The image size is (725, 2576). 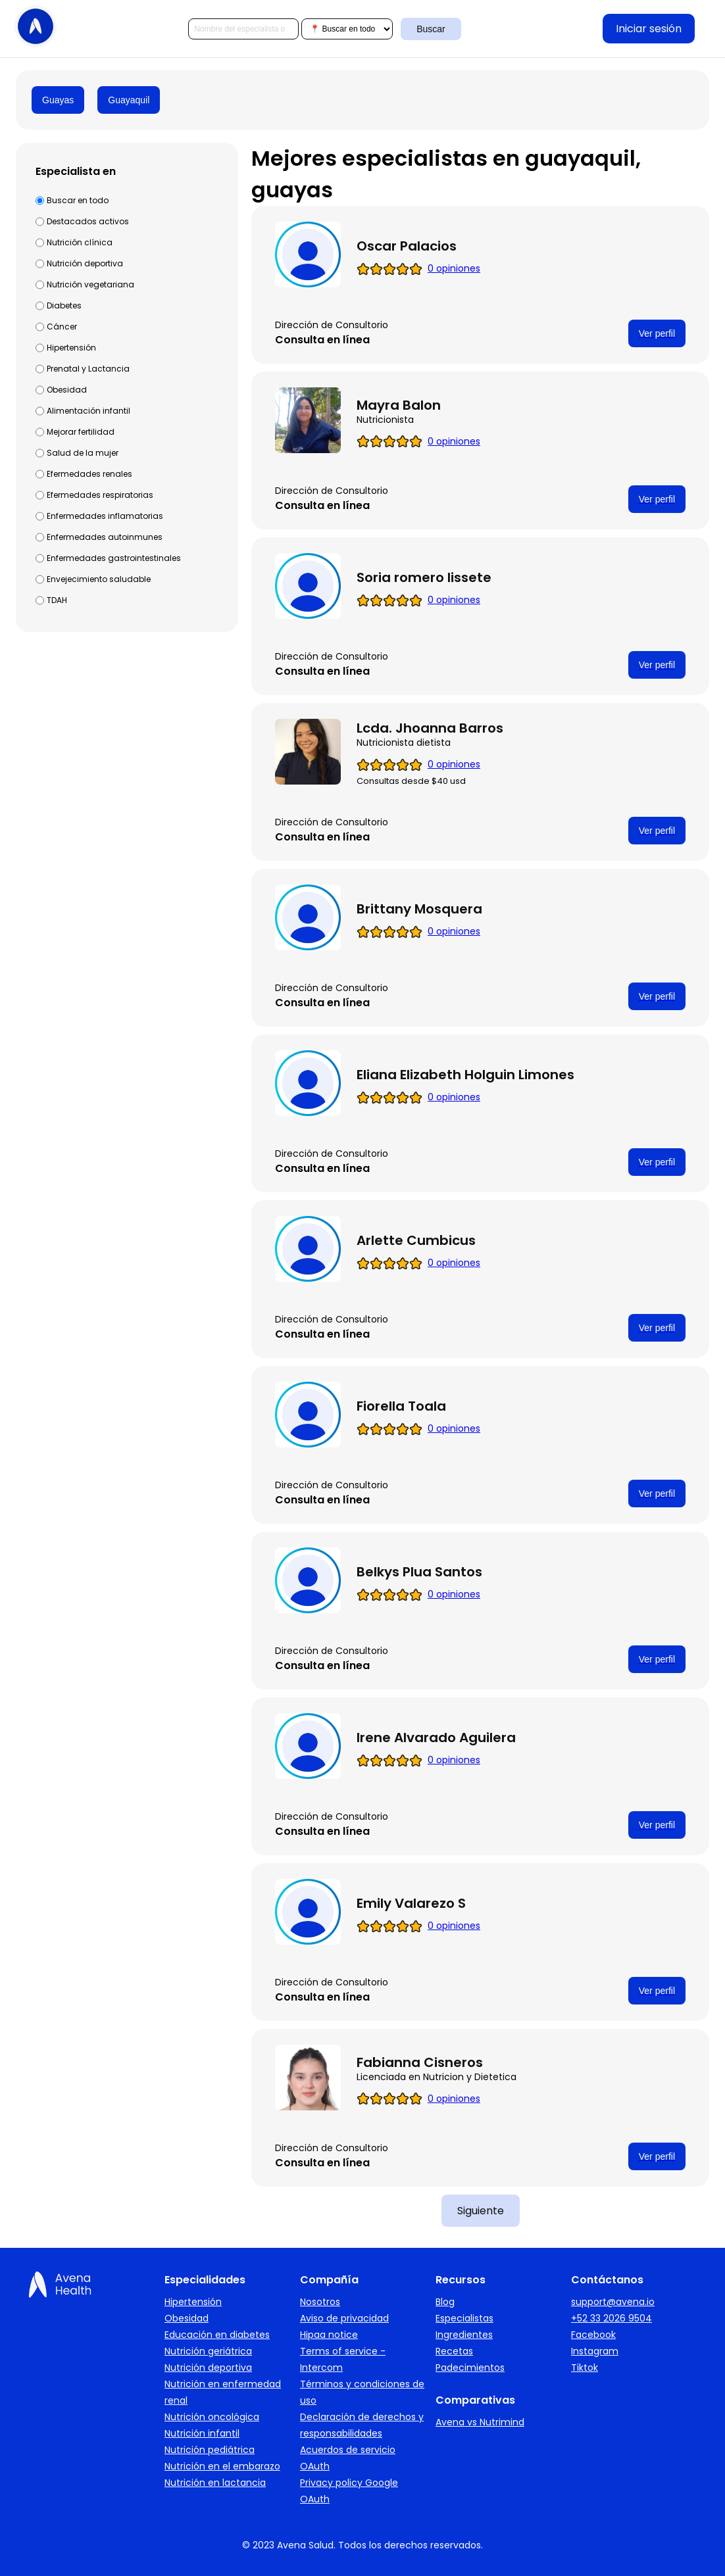 I want to click on Iniciar sesión, so click(x=649, y=28).